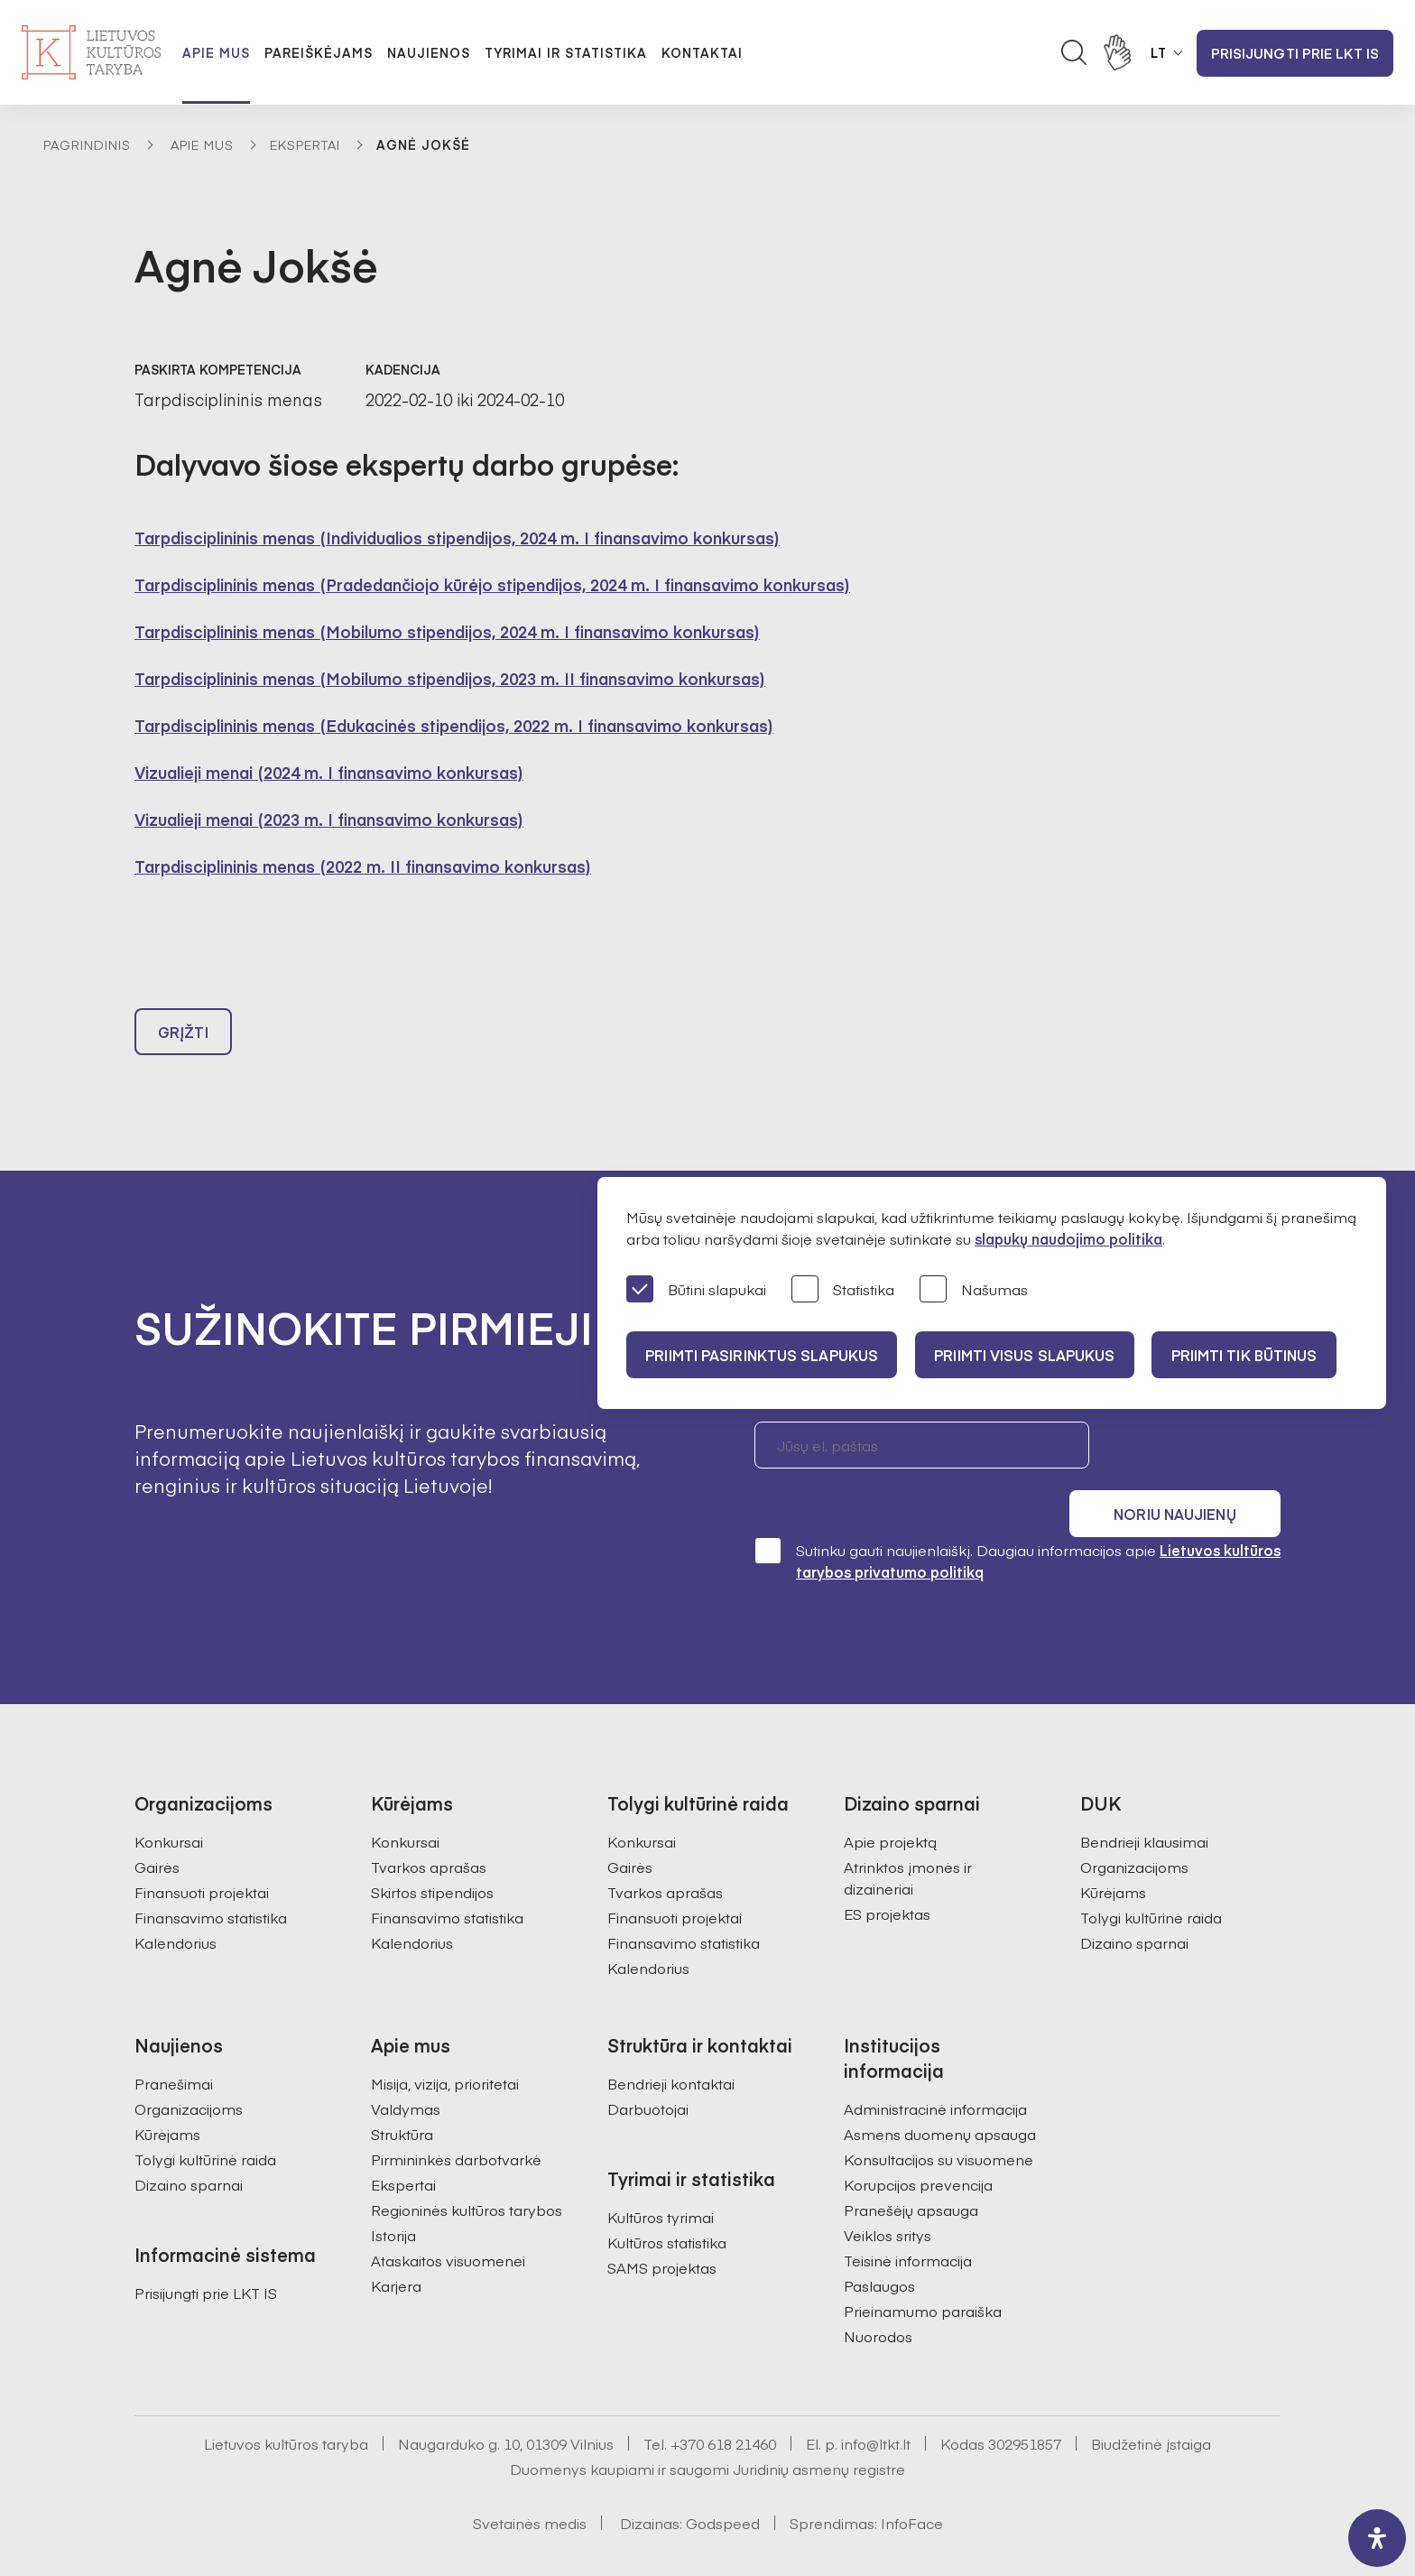 The image size is (1415, 2576). What do you see at coordinates (918, 2144) in the screenshot?
I see `Korupcijos prevencija` at bounding box center [918, 2144].